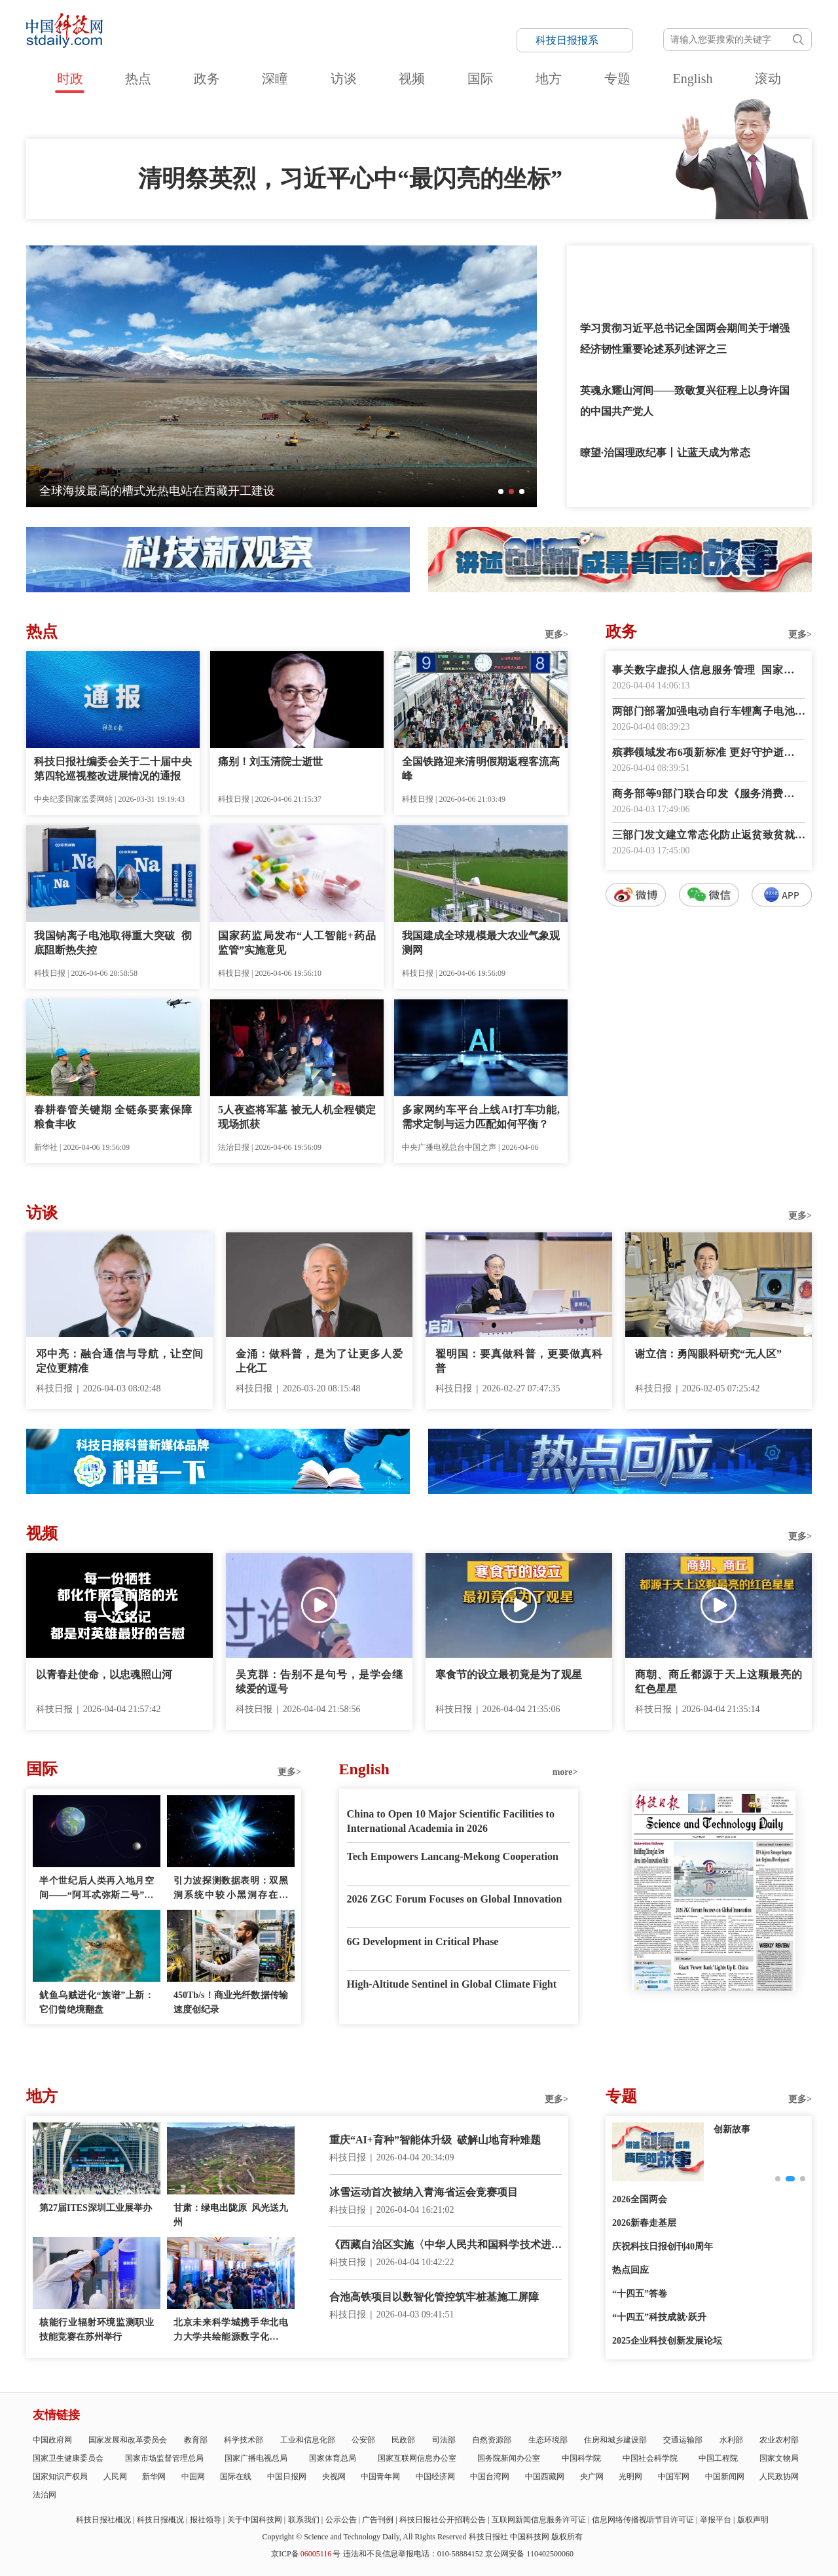 This screenshot has height=2576, width=838. Describe the element at coordinates (95, 2208) in the screenshot. I see `第27届ITES深圳工业展举办` at that location.